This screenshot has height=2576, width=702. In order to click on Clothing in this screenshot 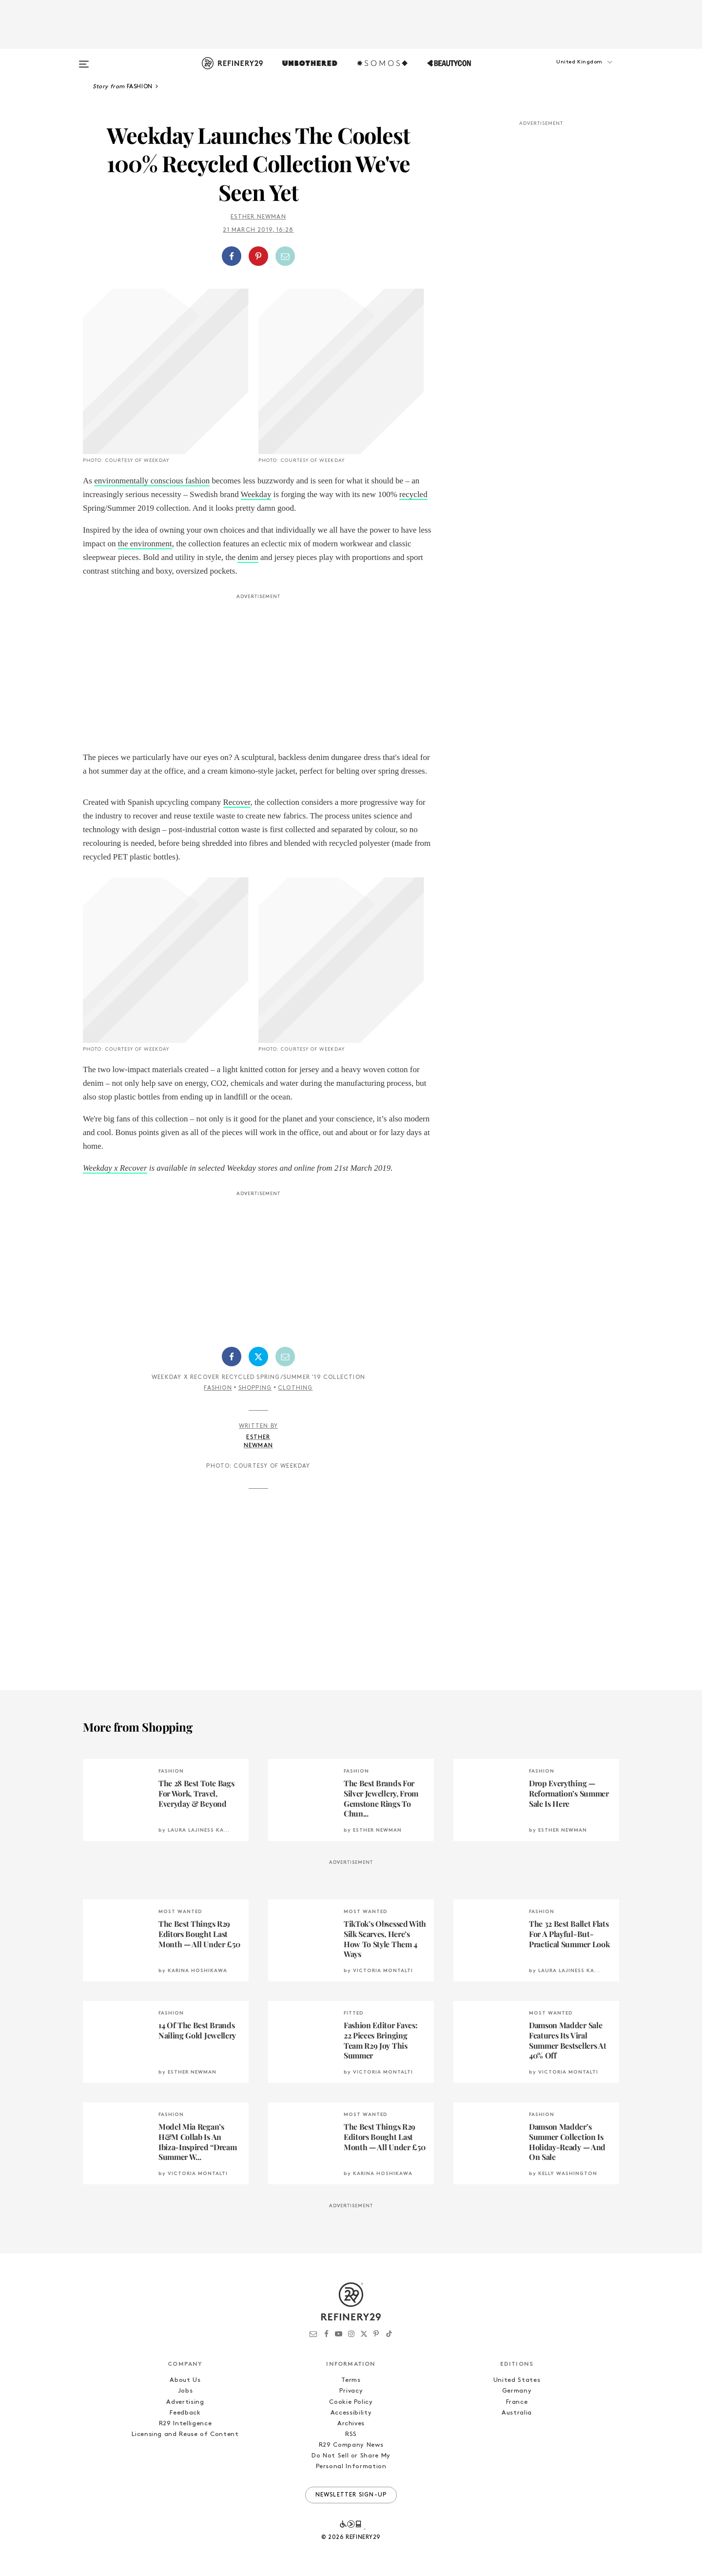, I will do `click(295, 1388)`.